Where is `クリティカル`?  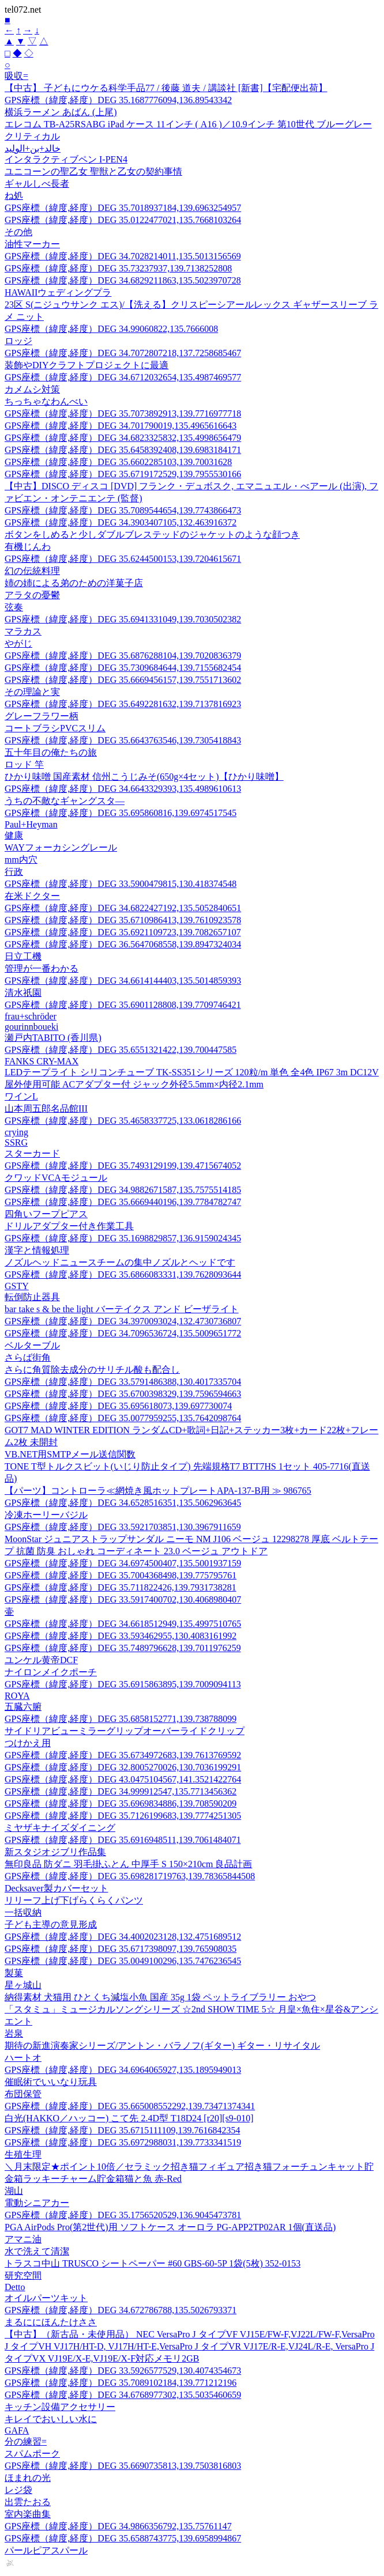
クリティカル is located at coordinates (32, 136).